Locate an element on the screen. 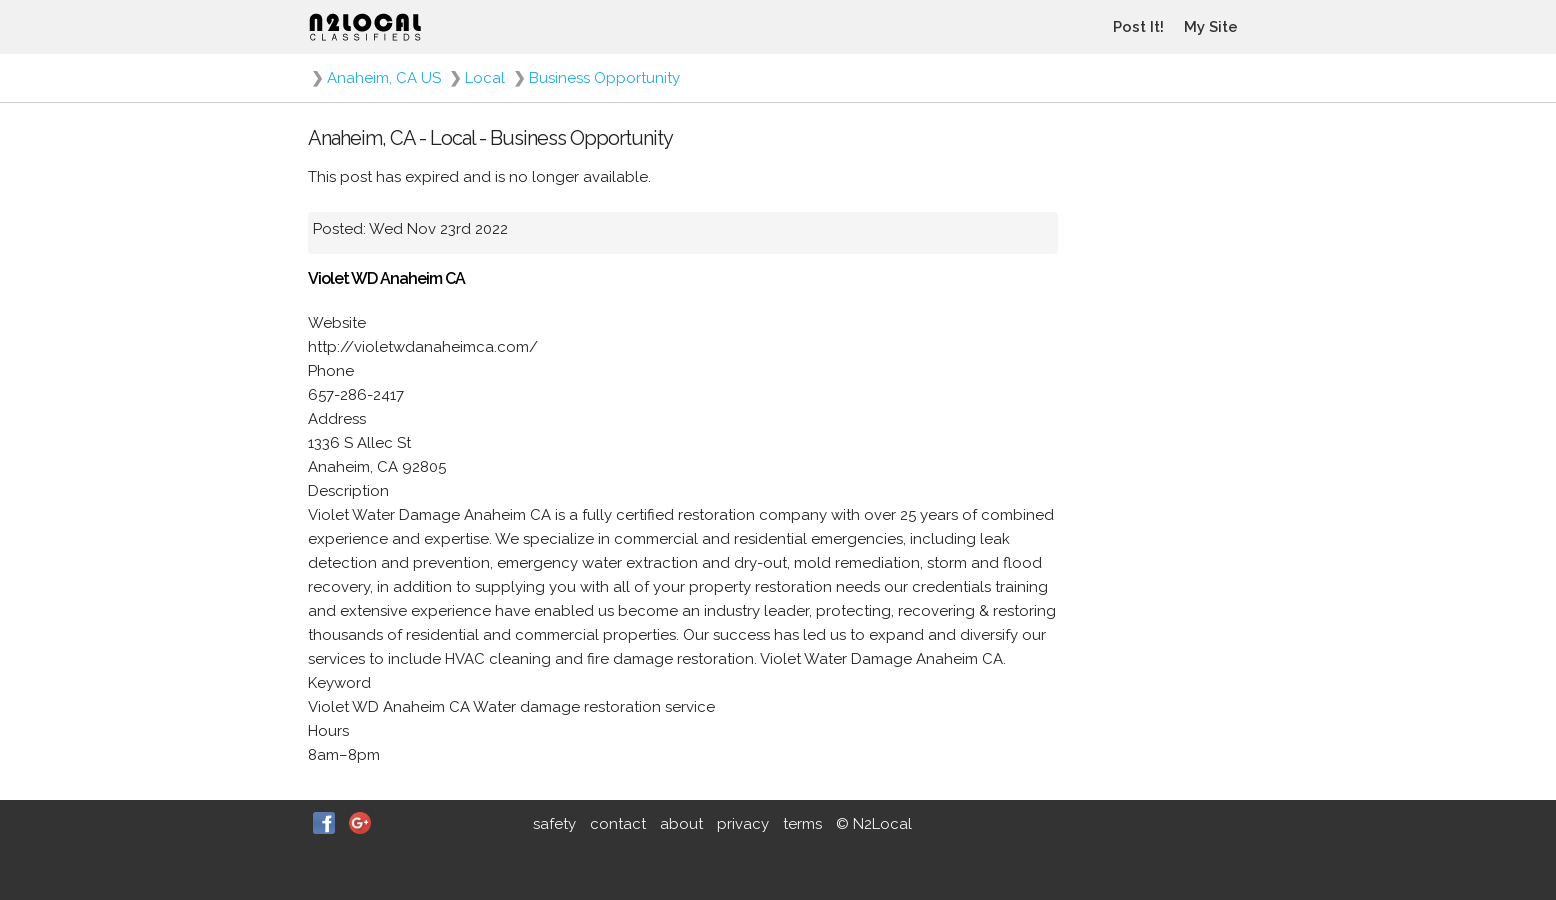  terms is located at coordinates (802, 824).